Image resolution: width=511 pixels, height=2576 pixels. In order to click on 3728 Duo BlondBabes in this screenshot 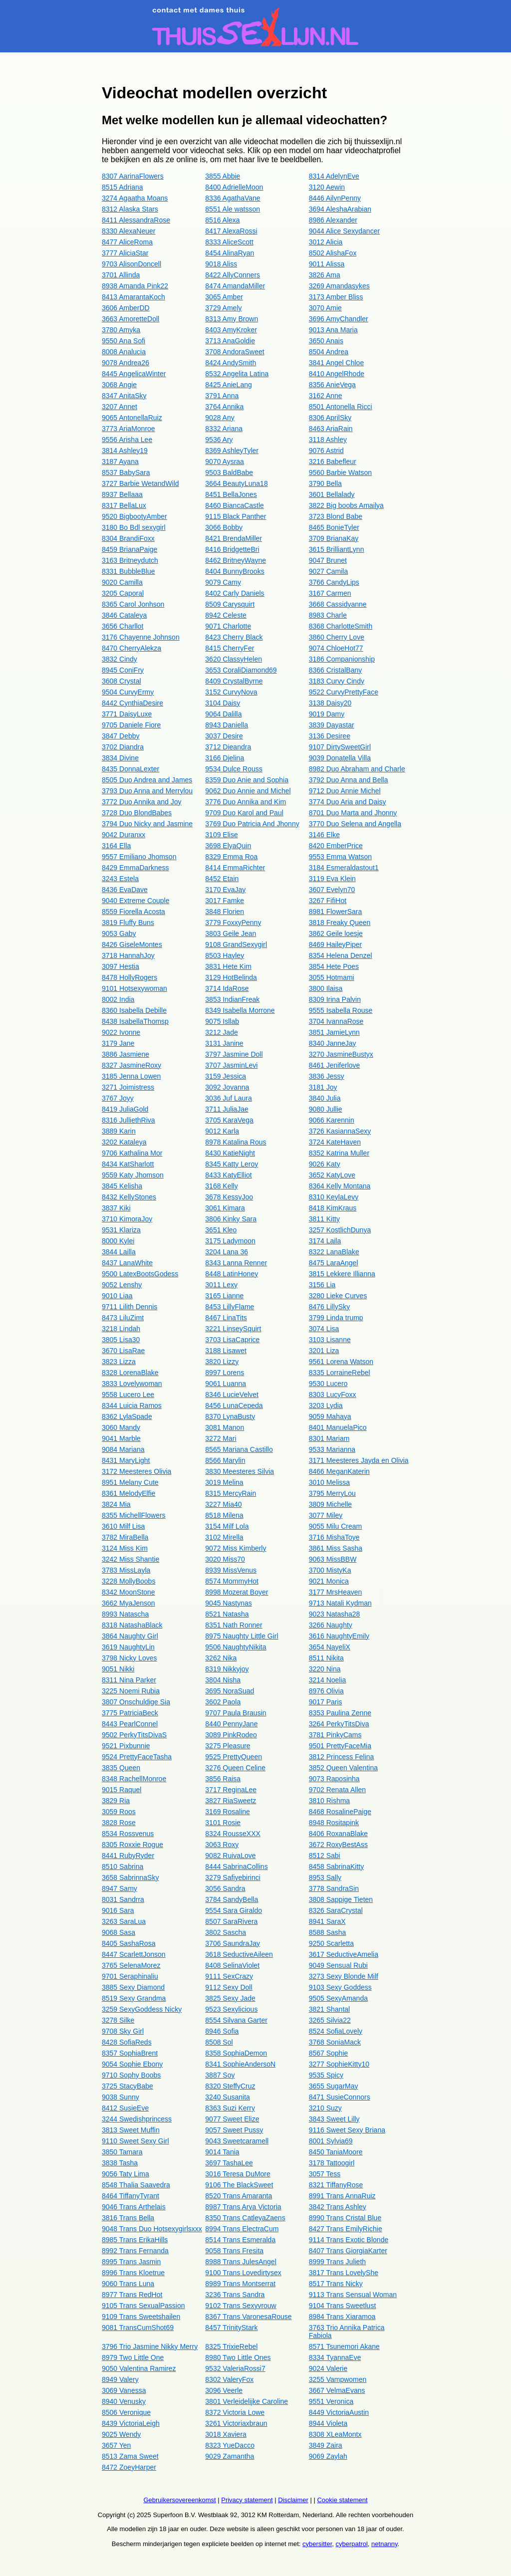, I will do `click(137, 813)`.